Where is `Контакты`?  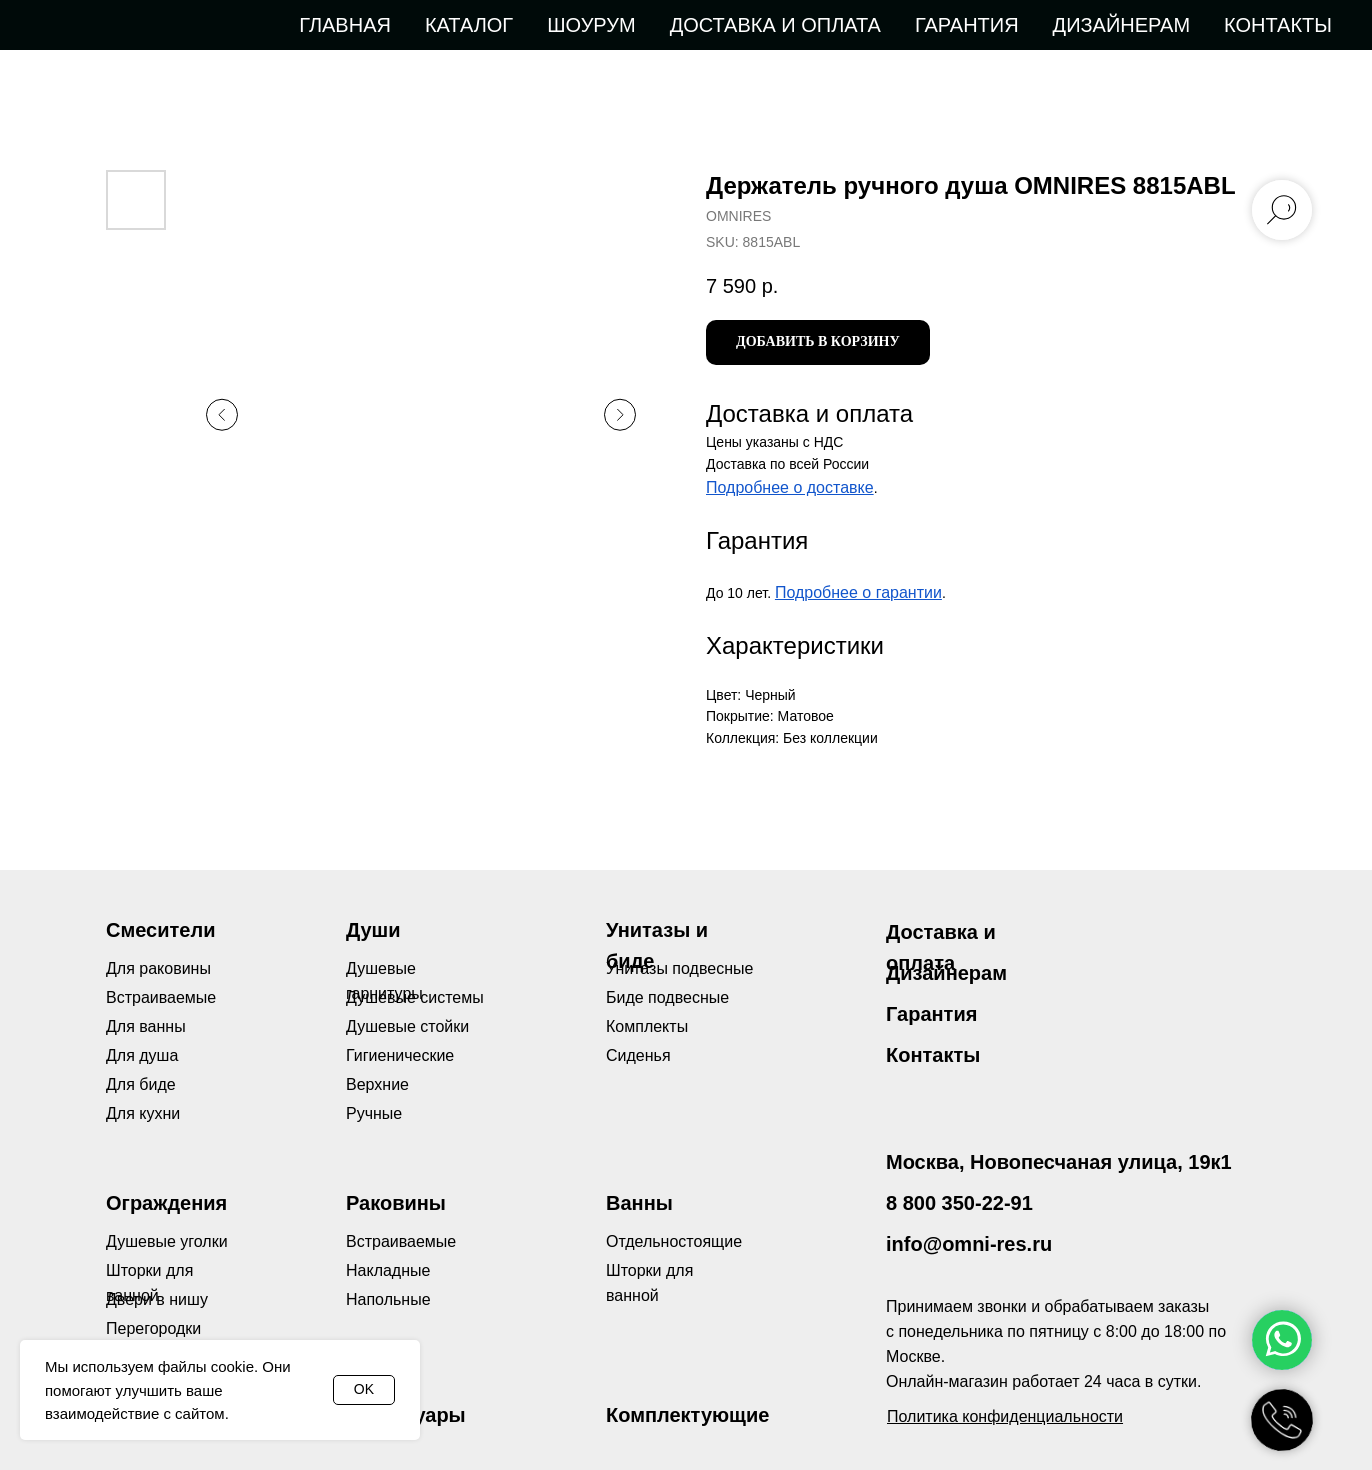 Контакты is located at coordinates (1278, 25).